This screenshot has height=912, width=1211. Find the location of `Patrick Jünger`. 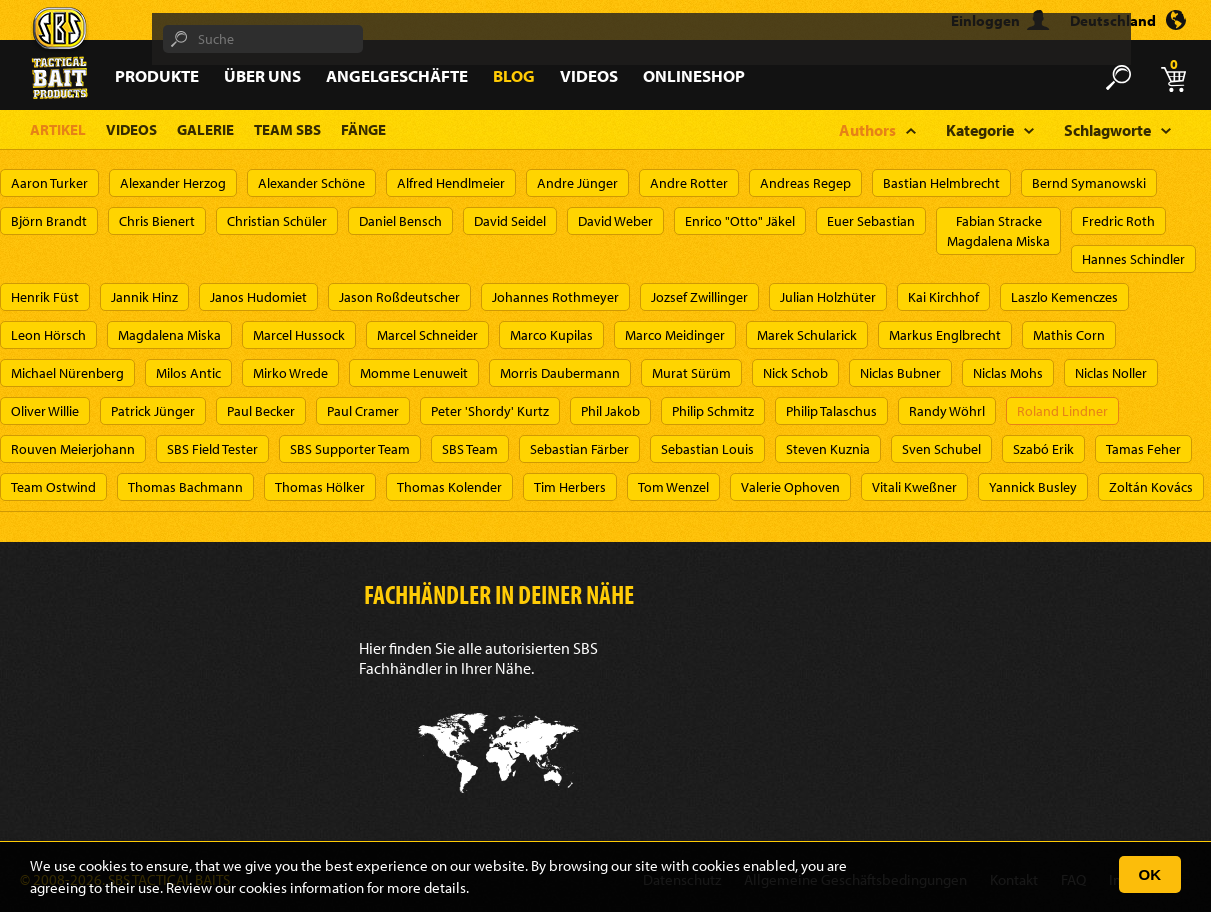

Patrick Jünger is located at coordinates (153, 411).